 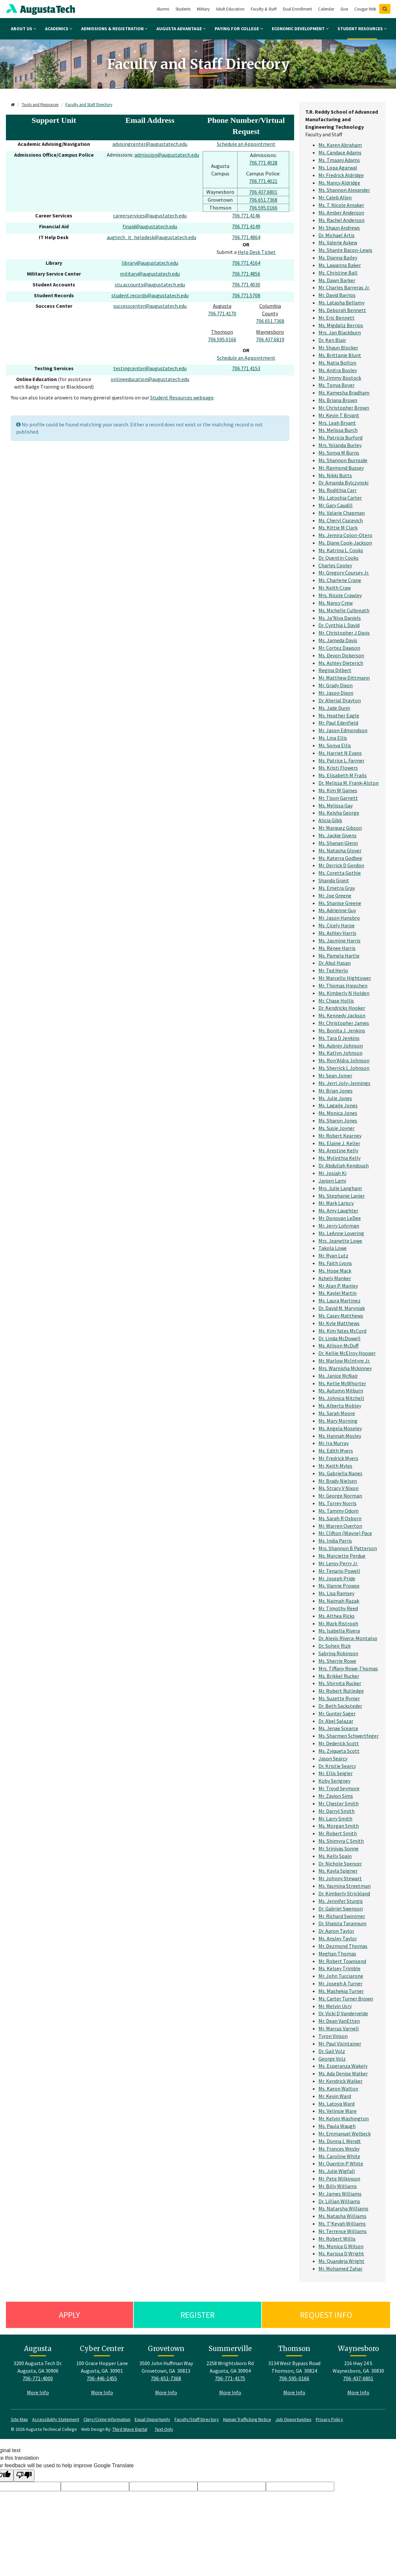 I want to click on Mr. Gary Caudill, so click(x=335, y=505).